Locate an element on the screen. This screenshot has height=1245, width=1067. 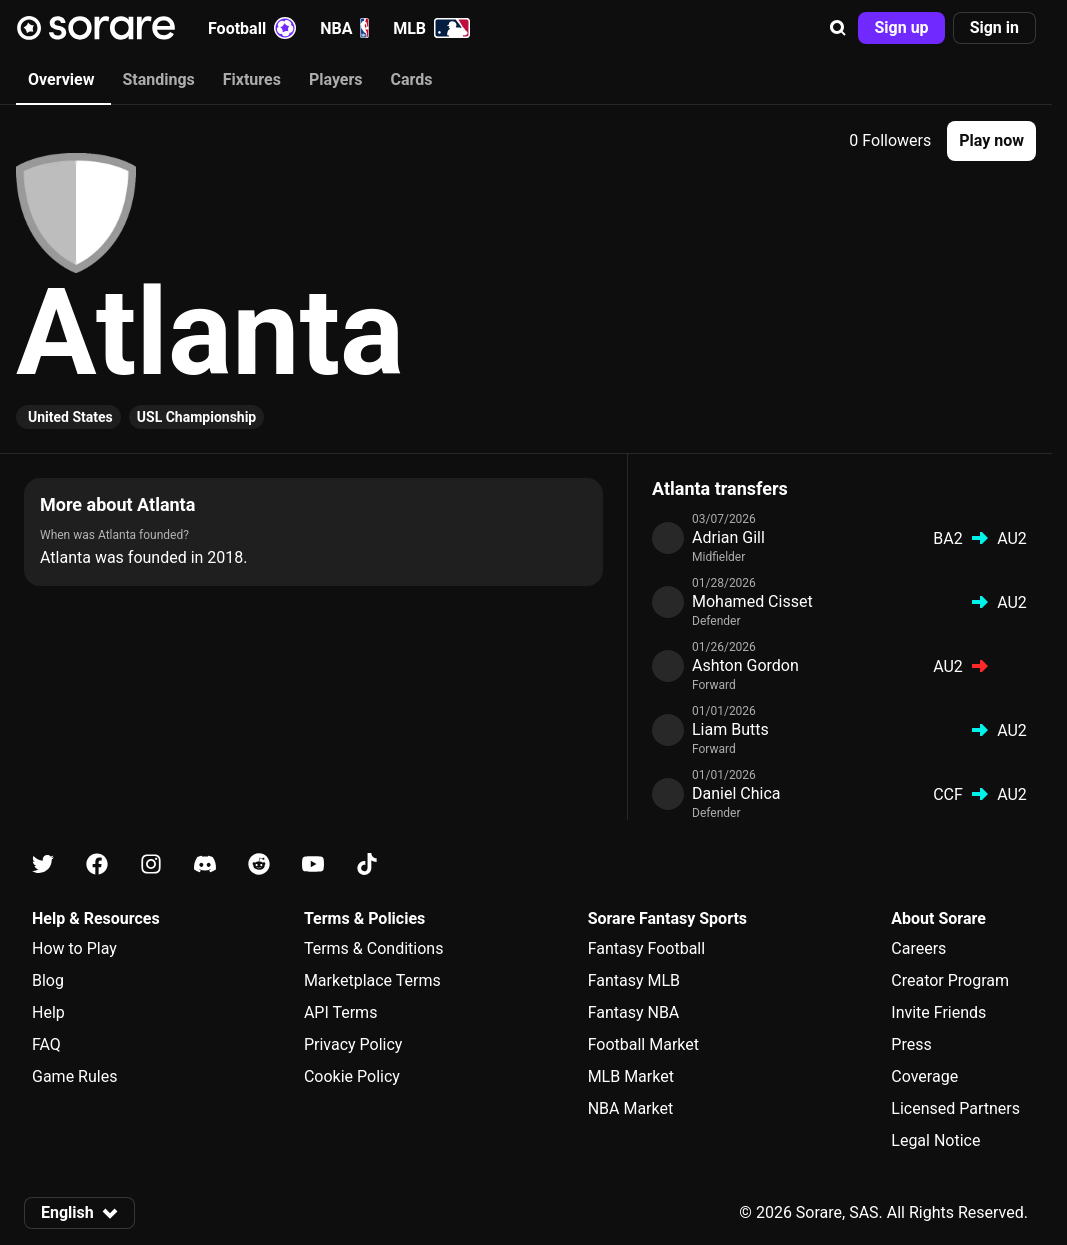
[Learn about Sorare on Facebook] is located at coordinates (97, 864).